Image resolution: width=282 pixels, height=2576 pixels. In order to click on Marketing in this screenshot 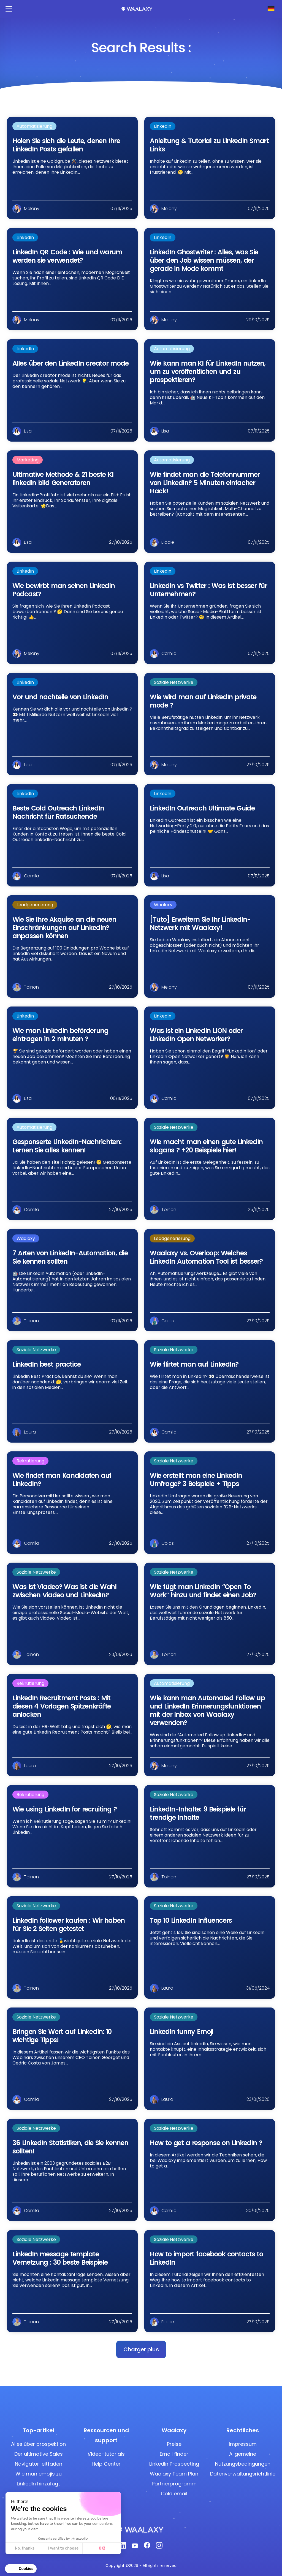, I will do `click(28, 460)`.